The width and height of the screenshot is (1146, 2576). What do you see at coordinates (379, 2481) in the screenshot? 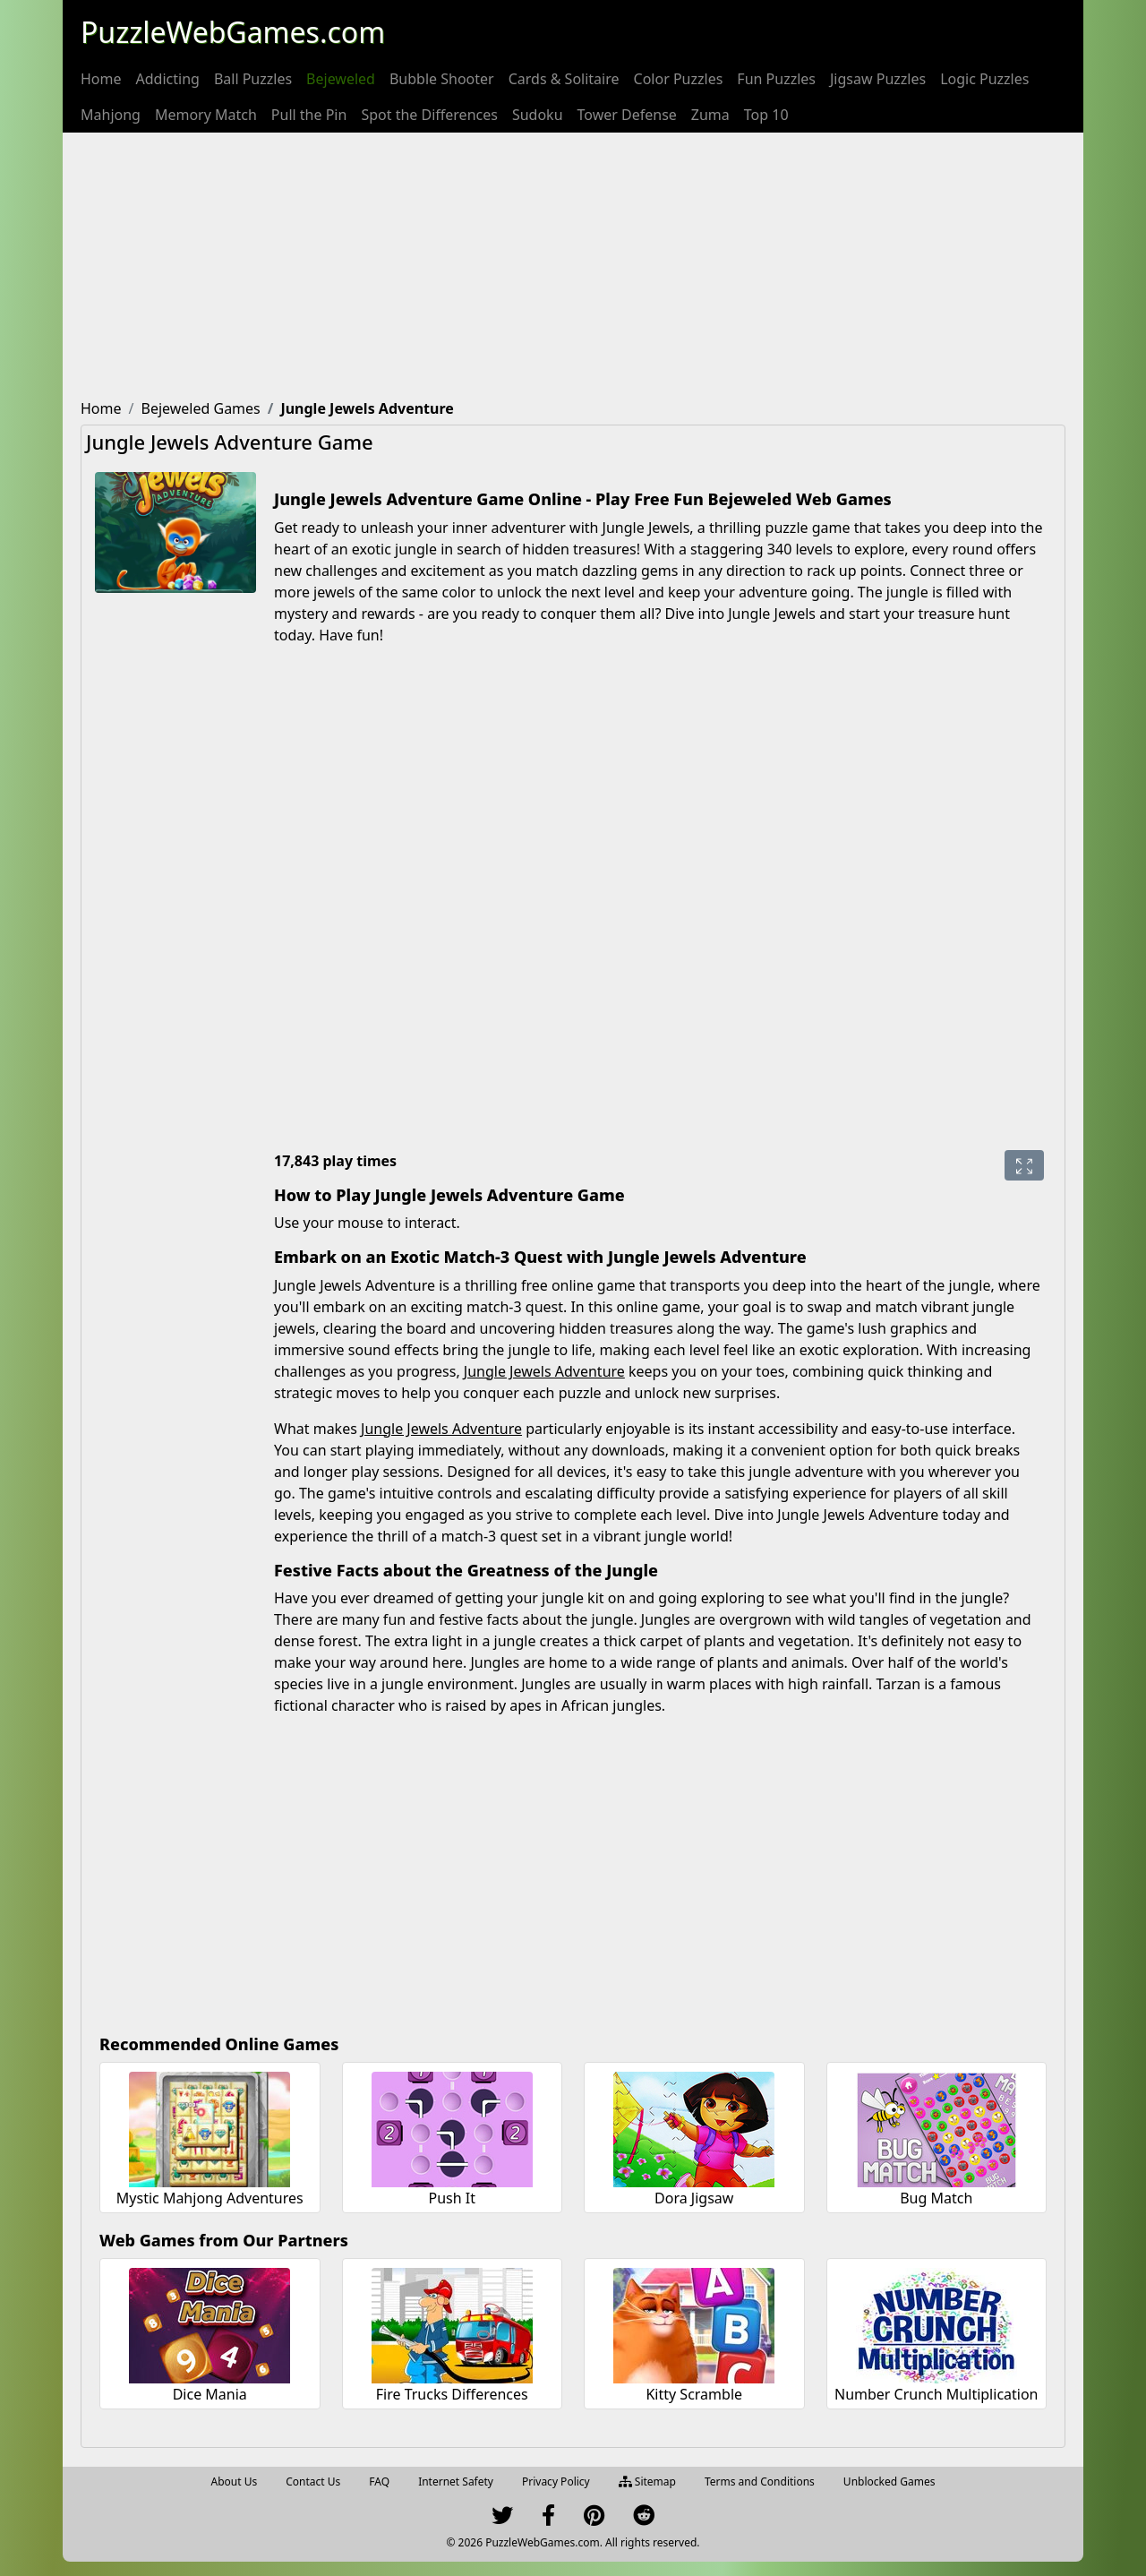
I see `FAQ` at bounding box center [379, 2481].